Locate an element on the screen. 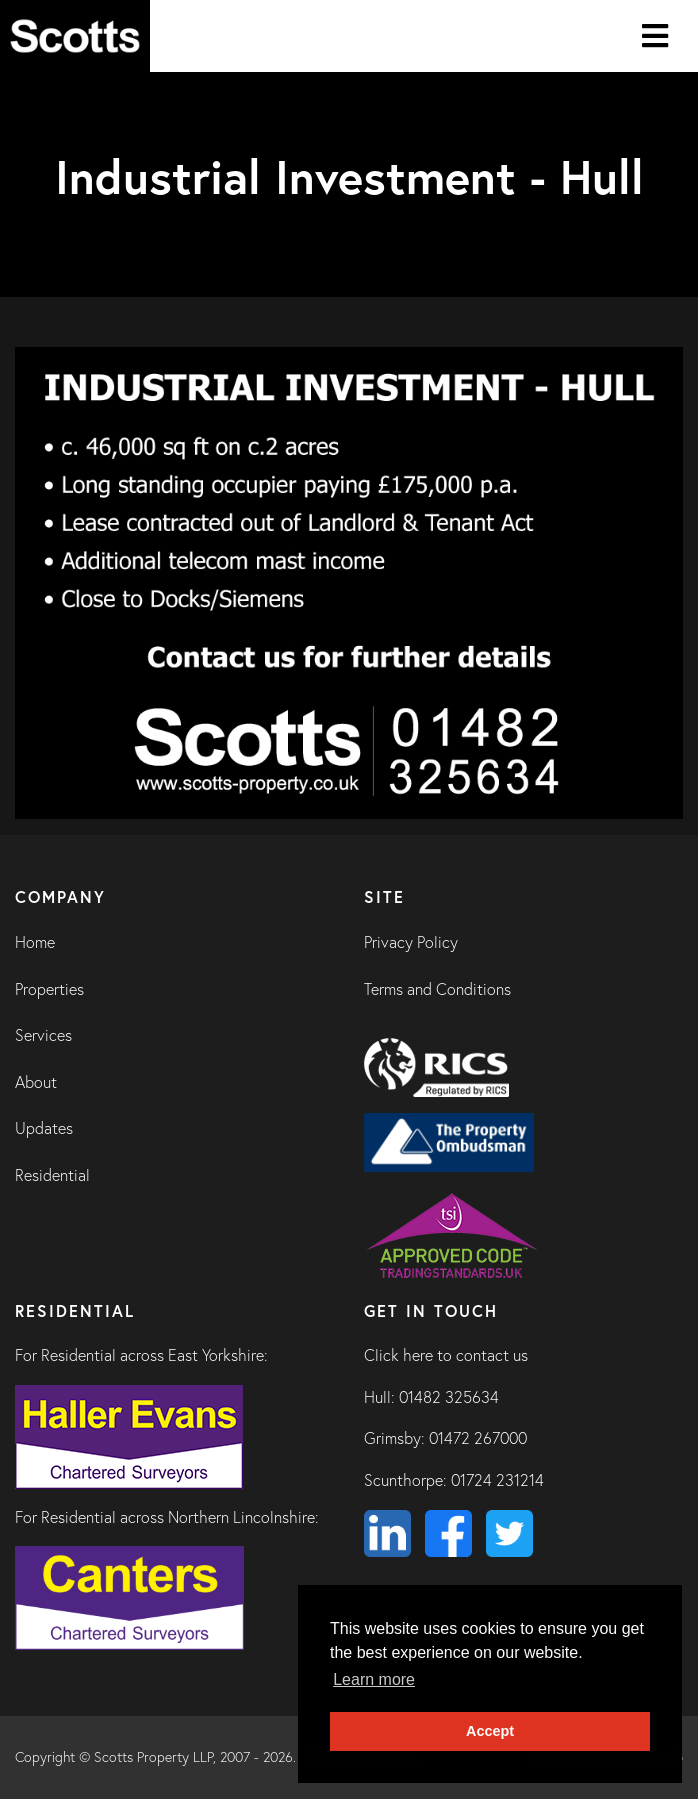 This screenshot has height=1799, width=698. Click here to contact us is located at coordinates (446, 1355).